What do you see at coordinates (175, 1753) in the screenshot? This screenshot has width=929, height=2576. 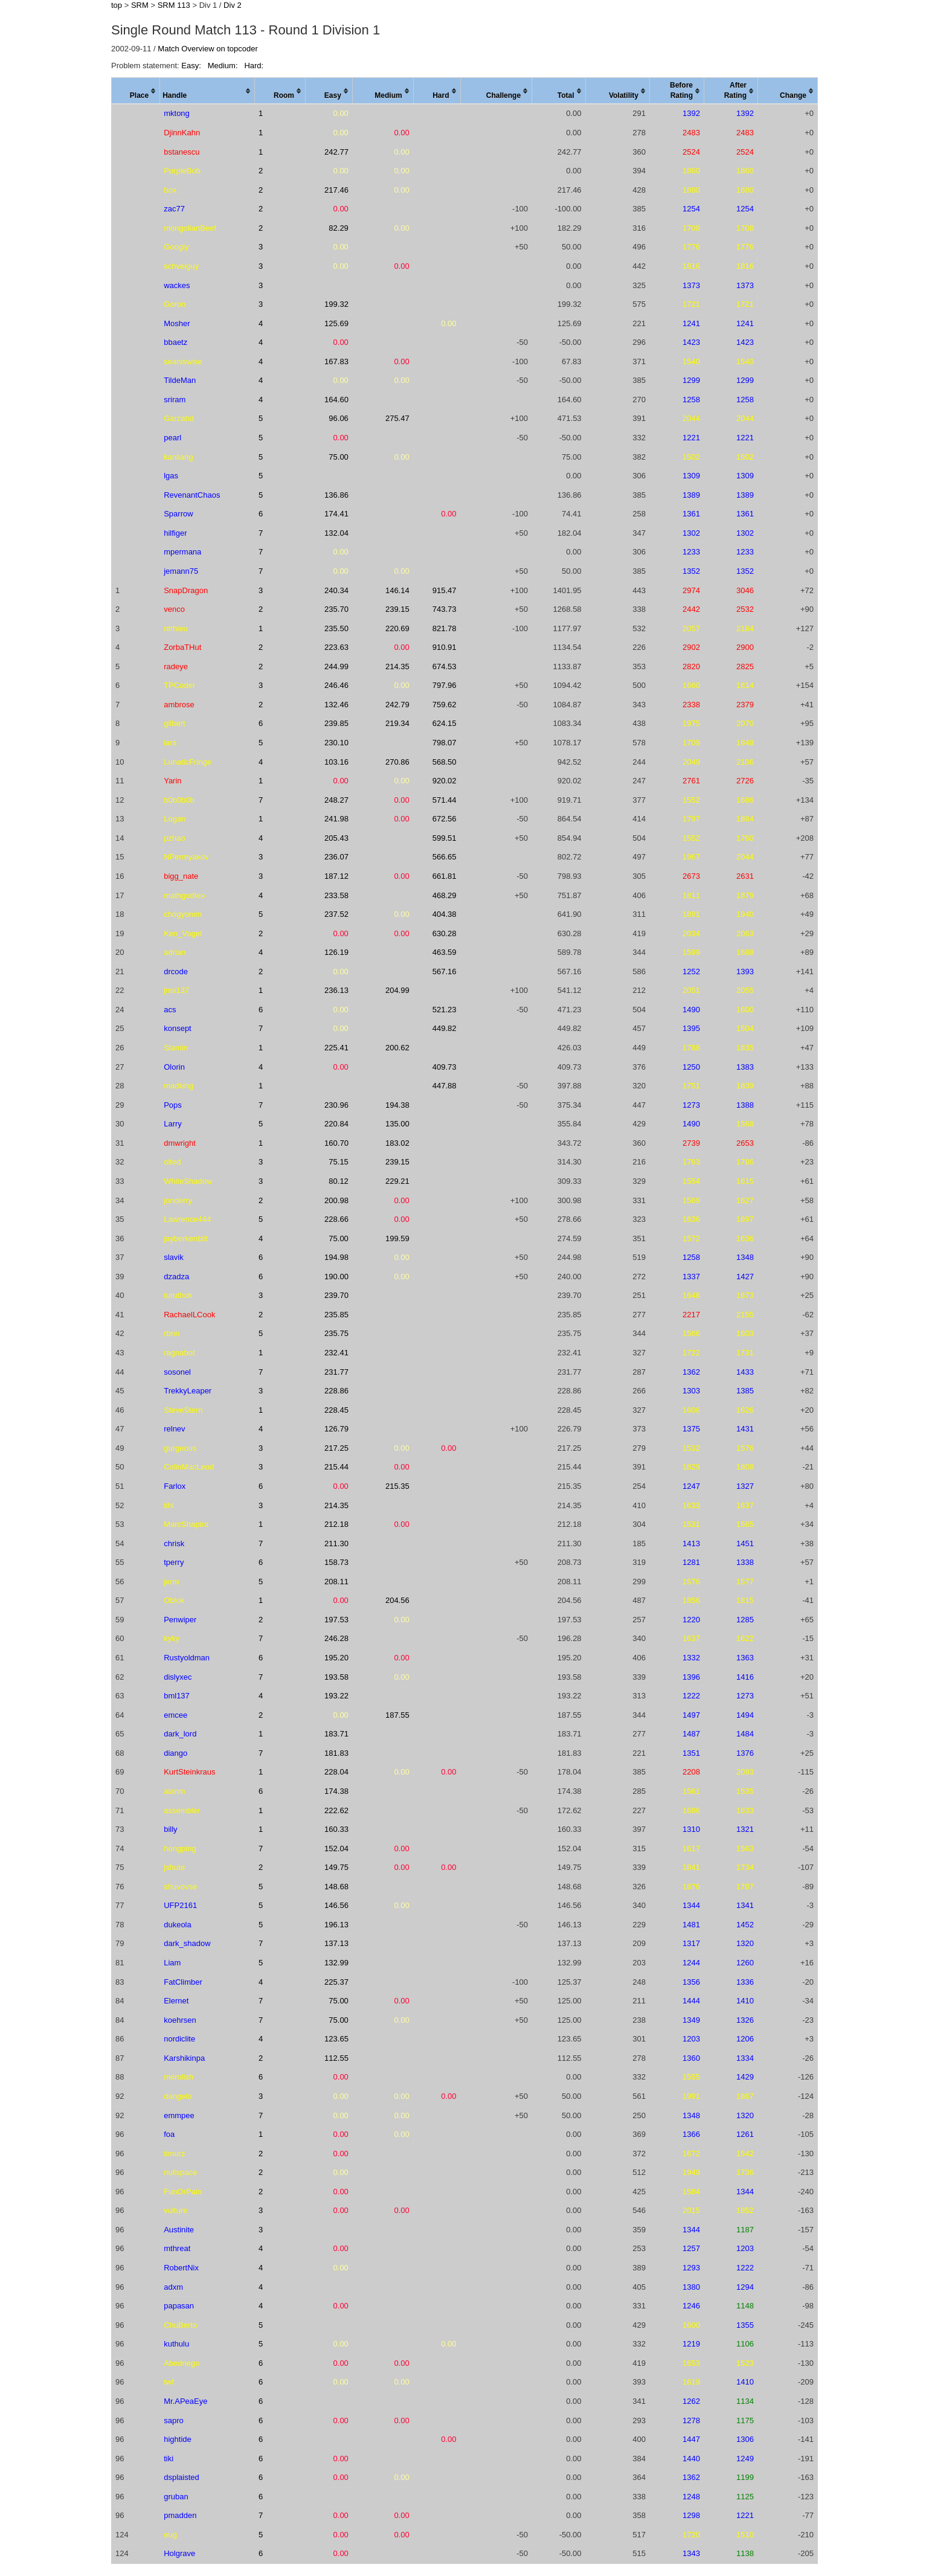 I see `diango` at bounding box center [175, 1753].